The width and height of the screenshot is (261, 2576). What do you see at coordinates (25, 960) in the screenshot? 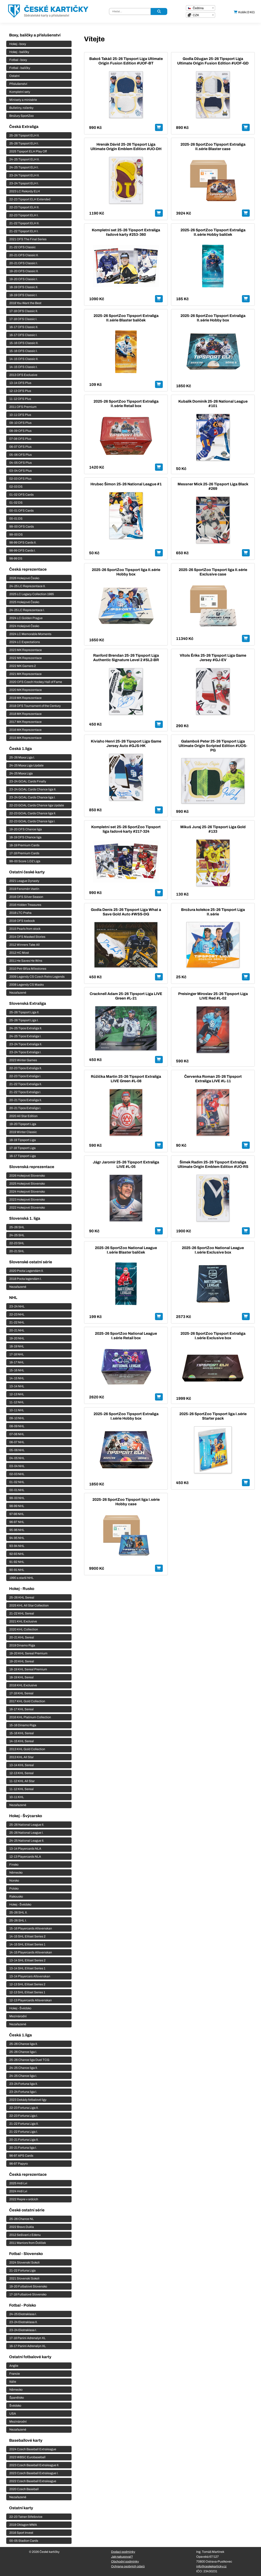
I see `2011 He Saves He Wins` at bounding box center [25, 960].